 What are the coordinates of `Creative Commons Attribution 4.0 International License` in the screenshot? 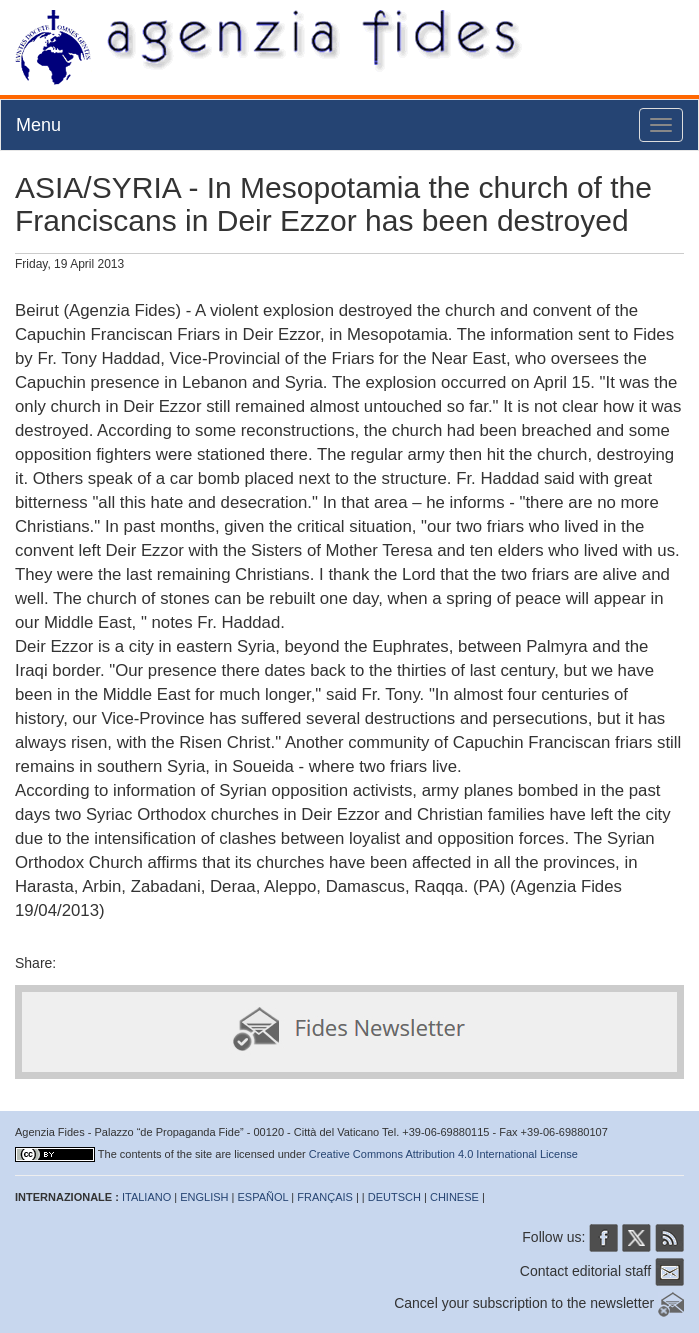 It's located at (443, 1154).